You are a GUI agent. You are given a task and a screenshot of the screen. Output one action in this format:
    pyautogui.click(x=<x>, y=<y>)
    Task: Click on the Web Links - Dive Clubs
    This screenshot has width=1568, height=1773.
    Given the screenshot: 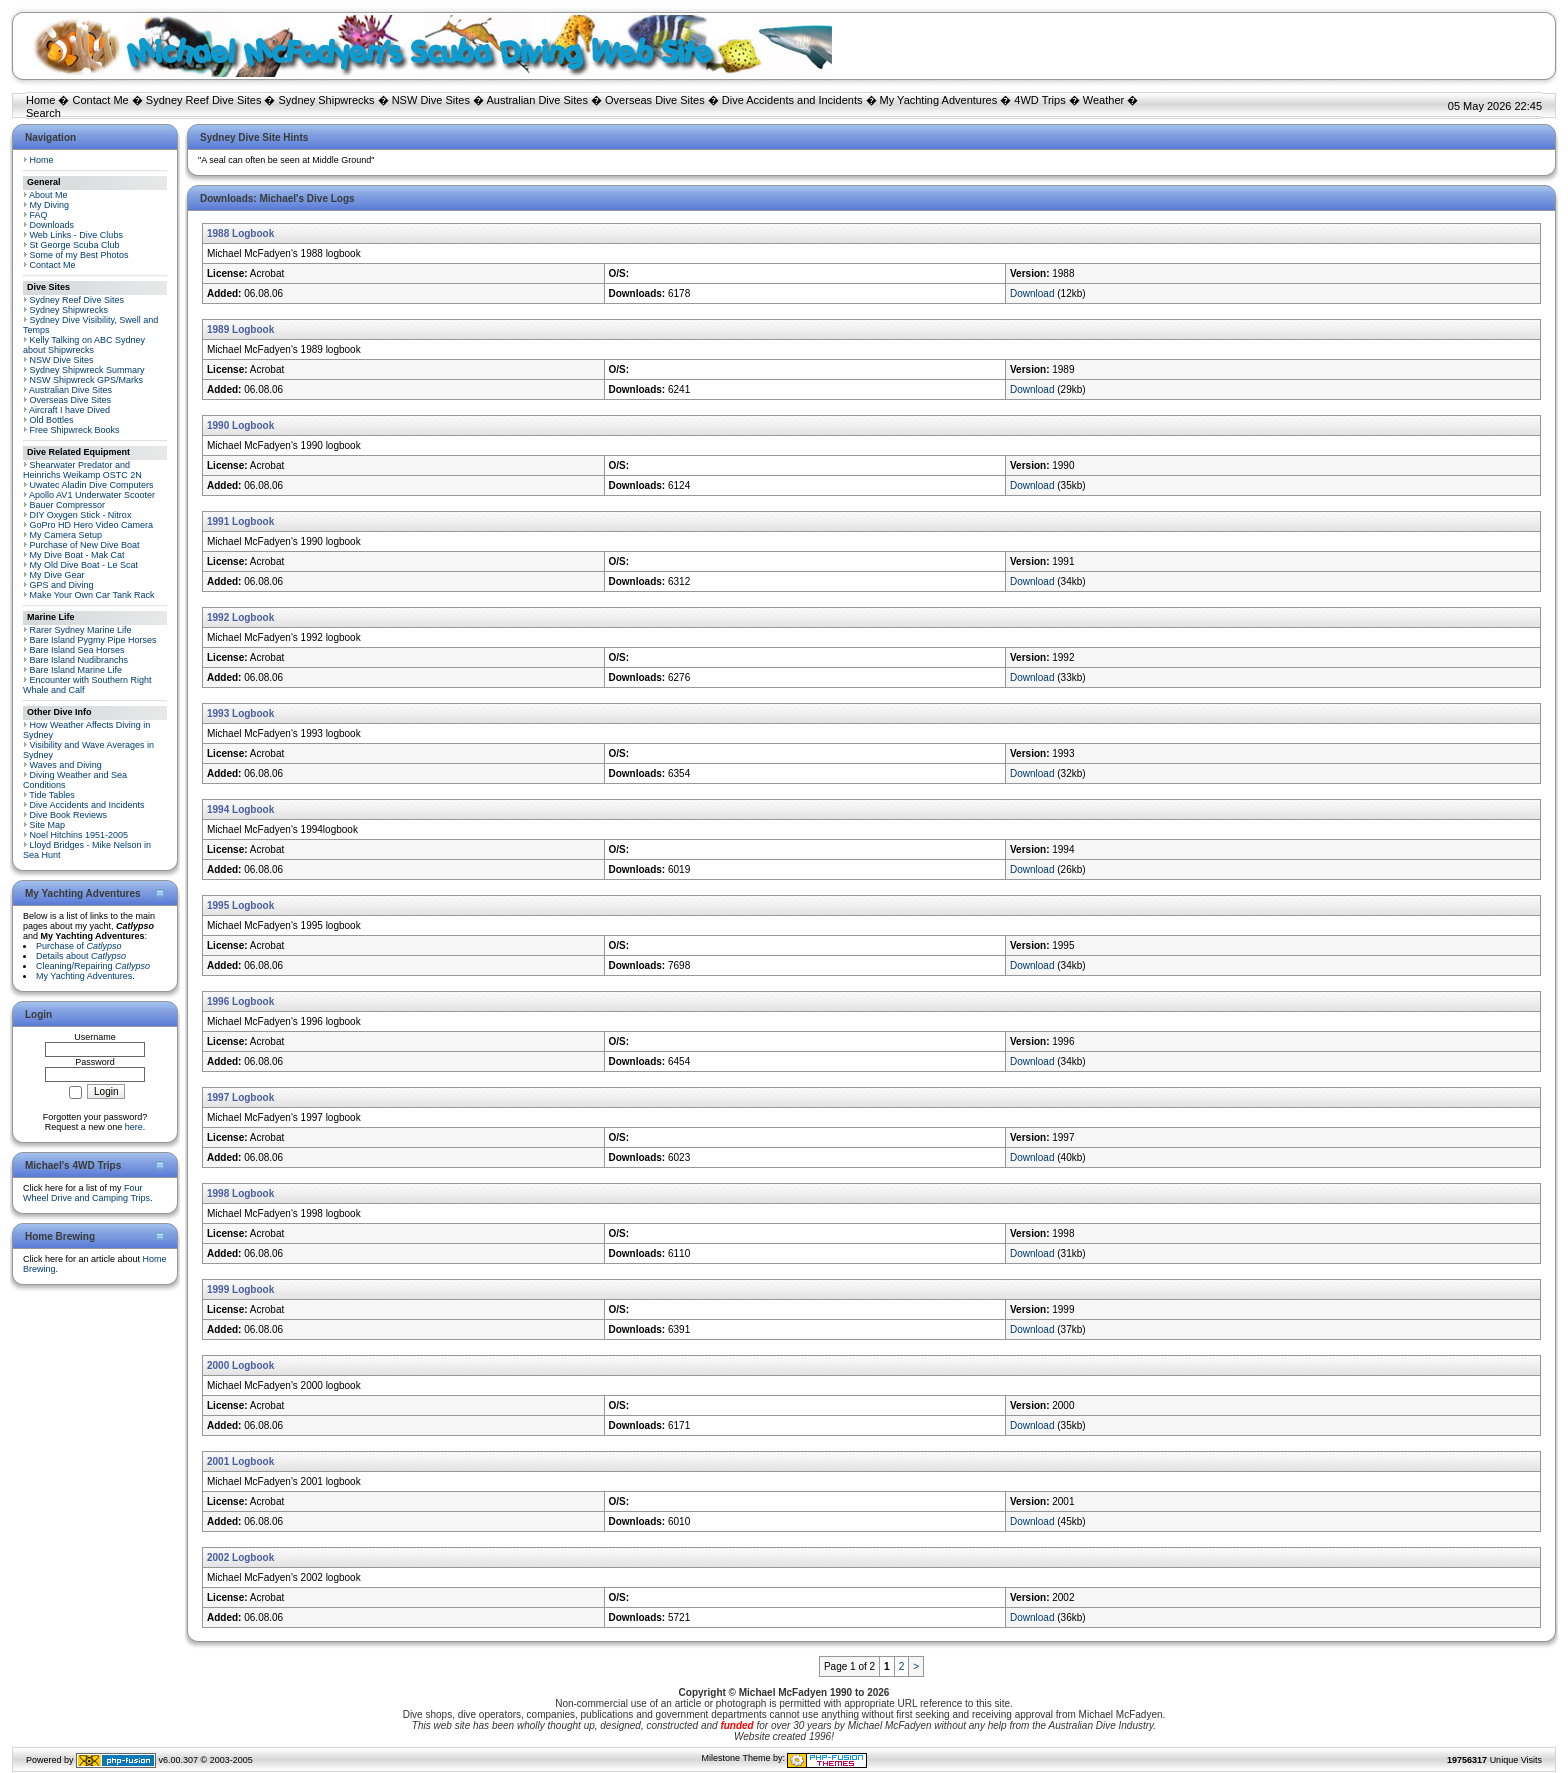 What is the action you would take?
    pyautogui.click(x=76, y=235)
    